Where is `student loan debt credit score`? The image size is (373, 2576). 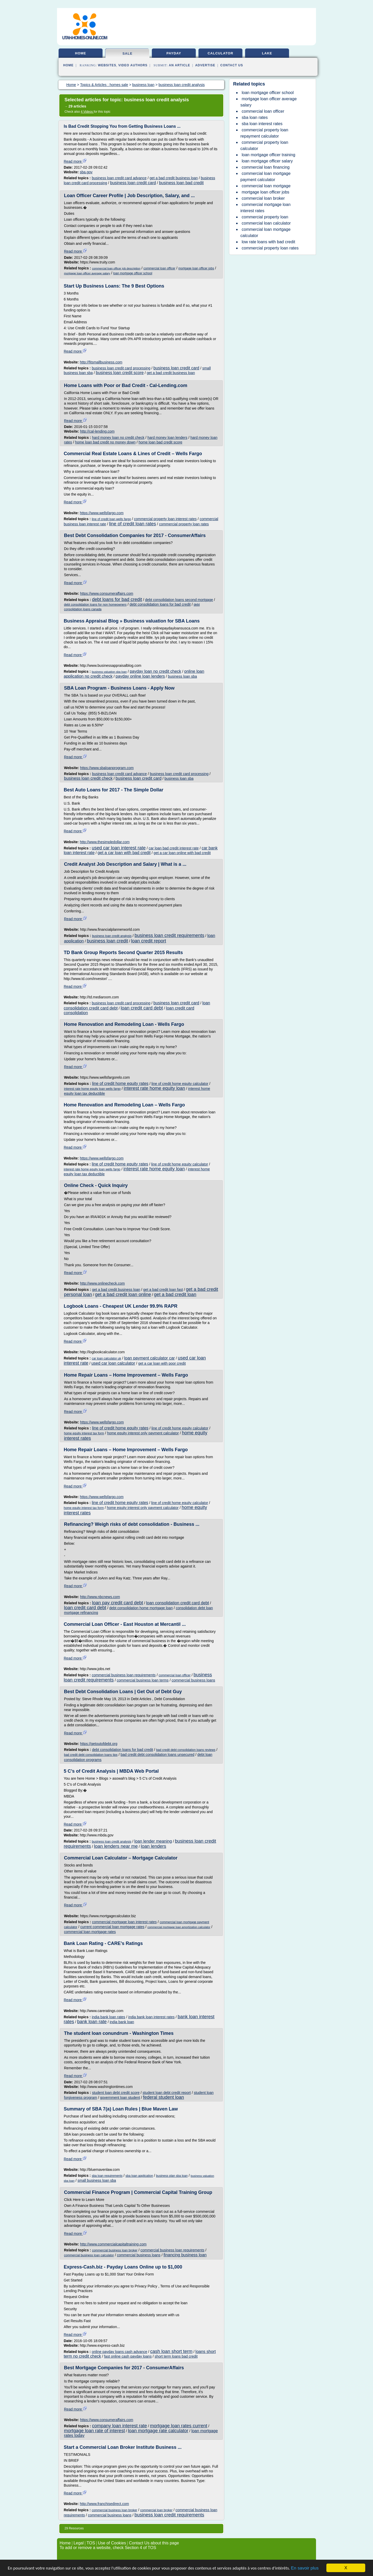 student loan debt credit score is located at coordinates (116, 2093).